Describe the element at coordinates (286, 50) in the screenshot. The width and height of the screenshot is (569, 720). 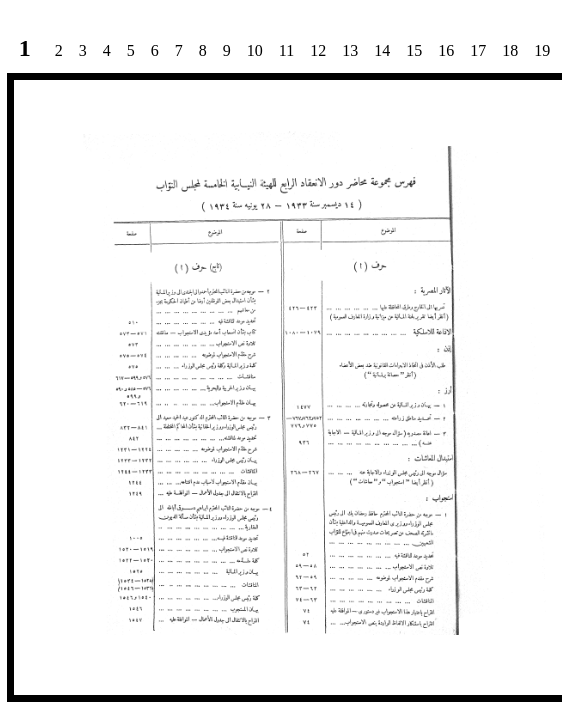
I see `11` at that location.